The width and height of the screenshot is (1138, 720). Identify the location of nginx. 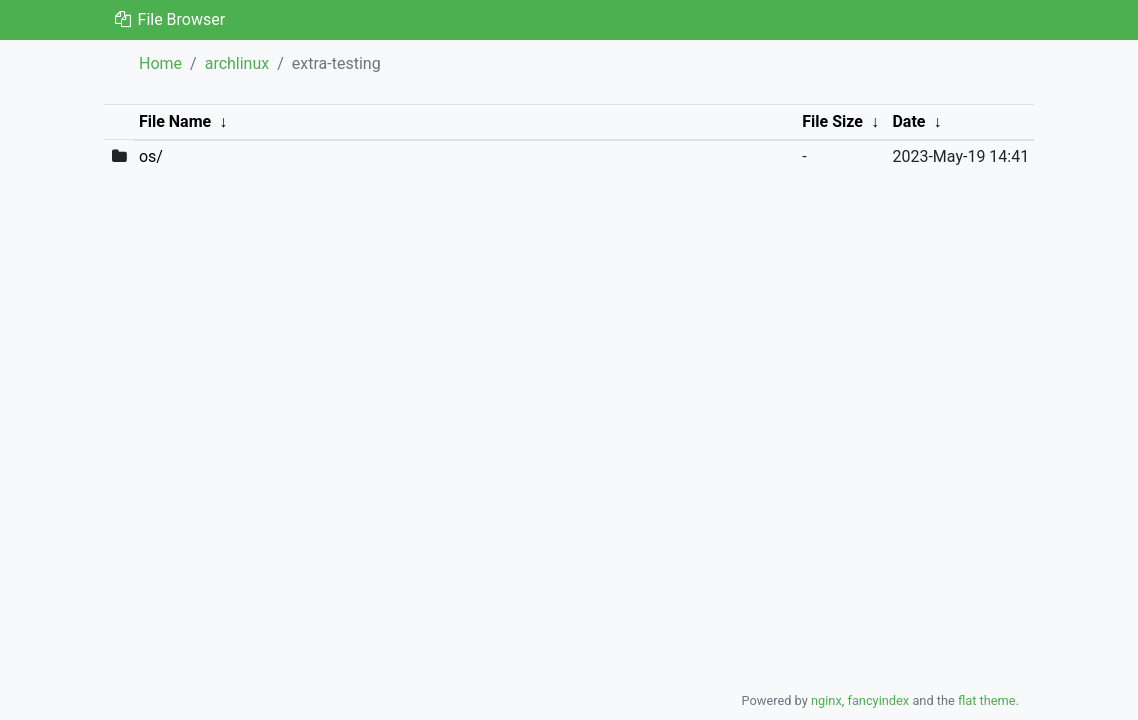
(826, 700).